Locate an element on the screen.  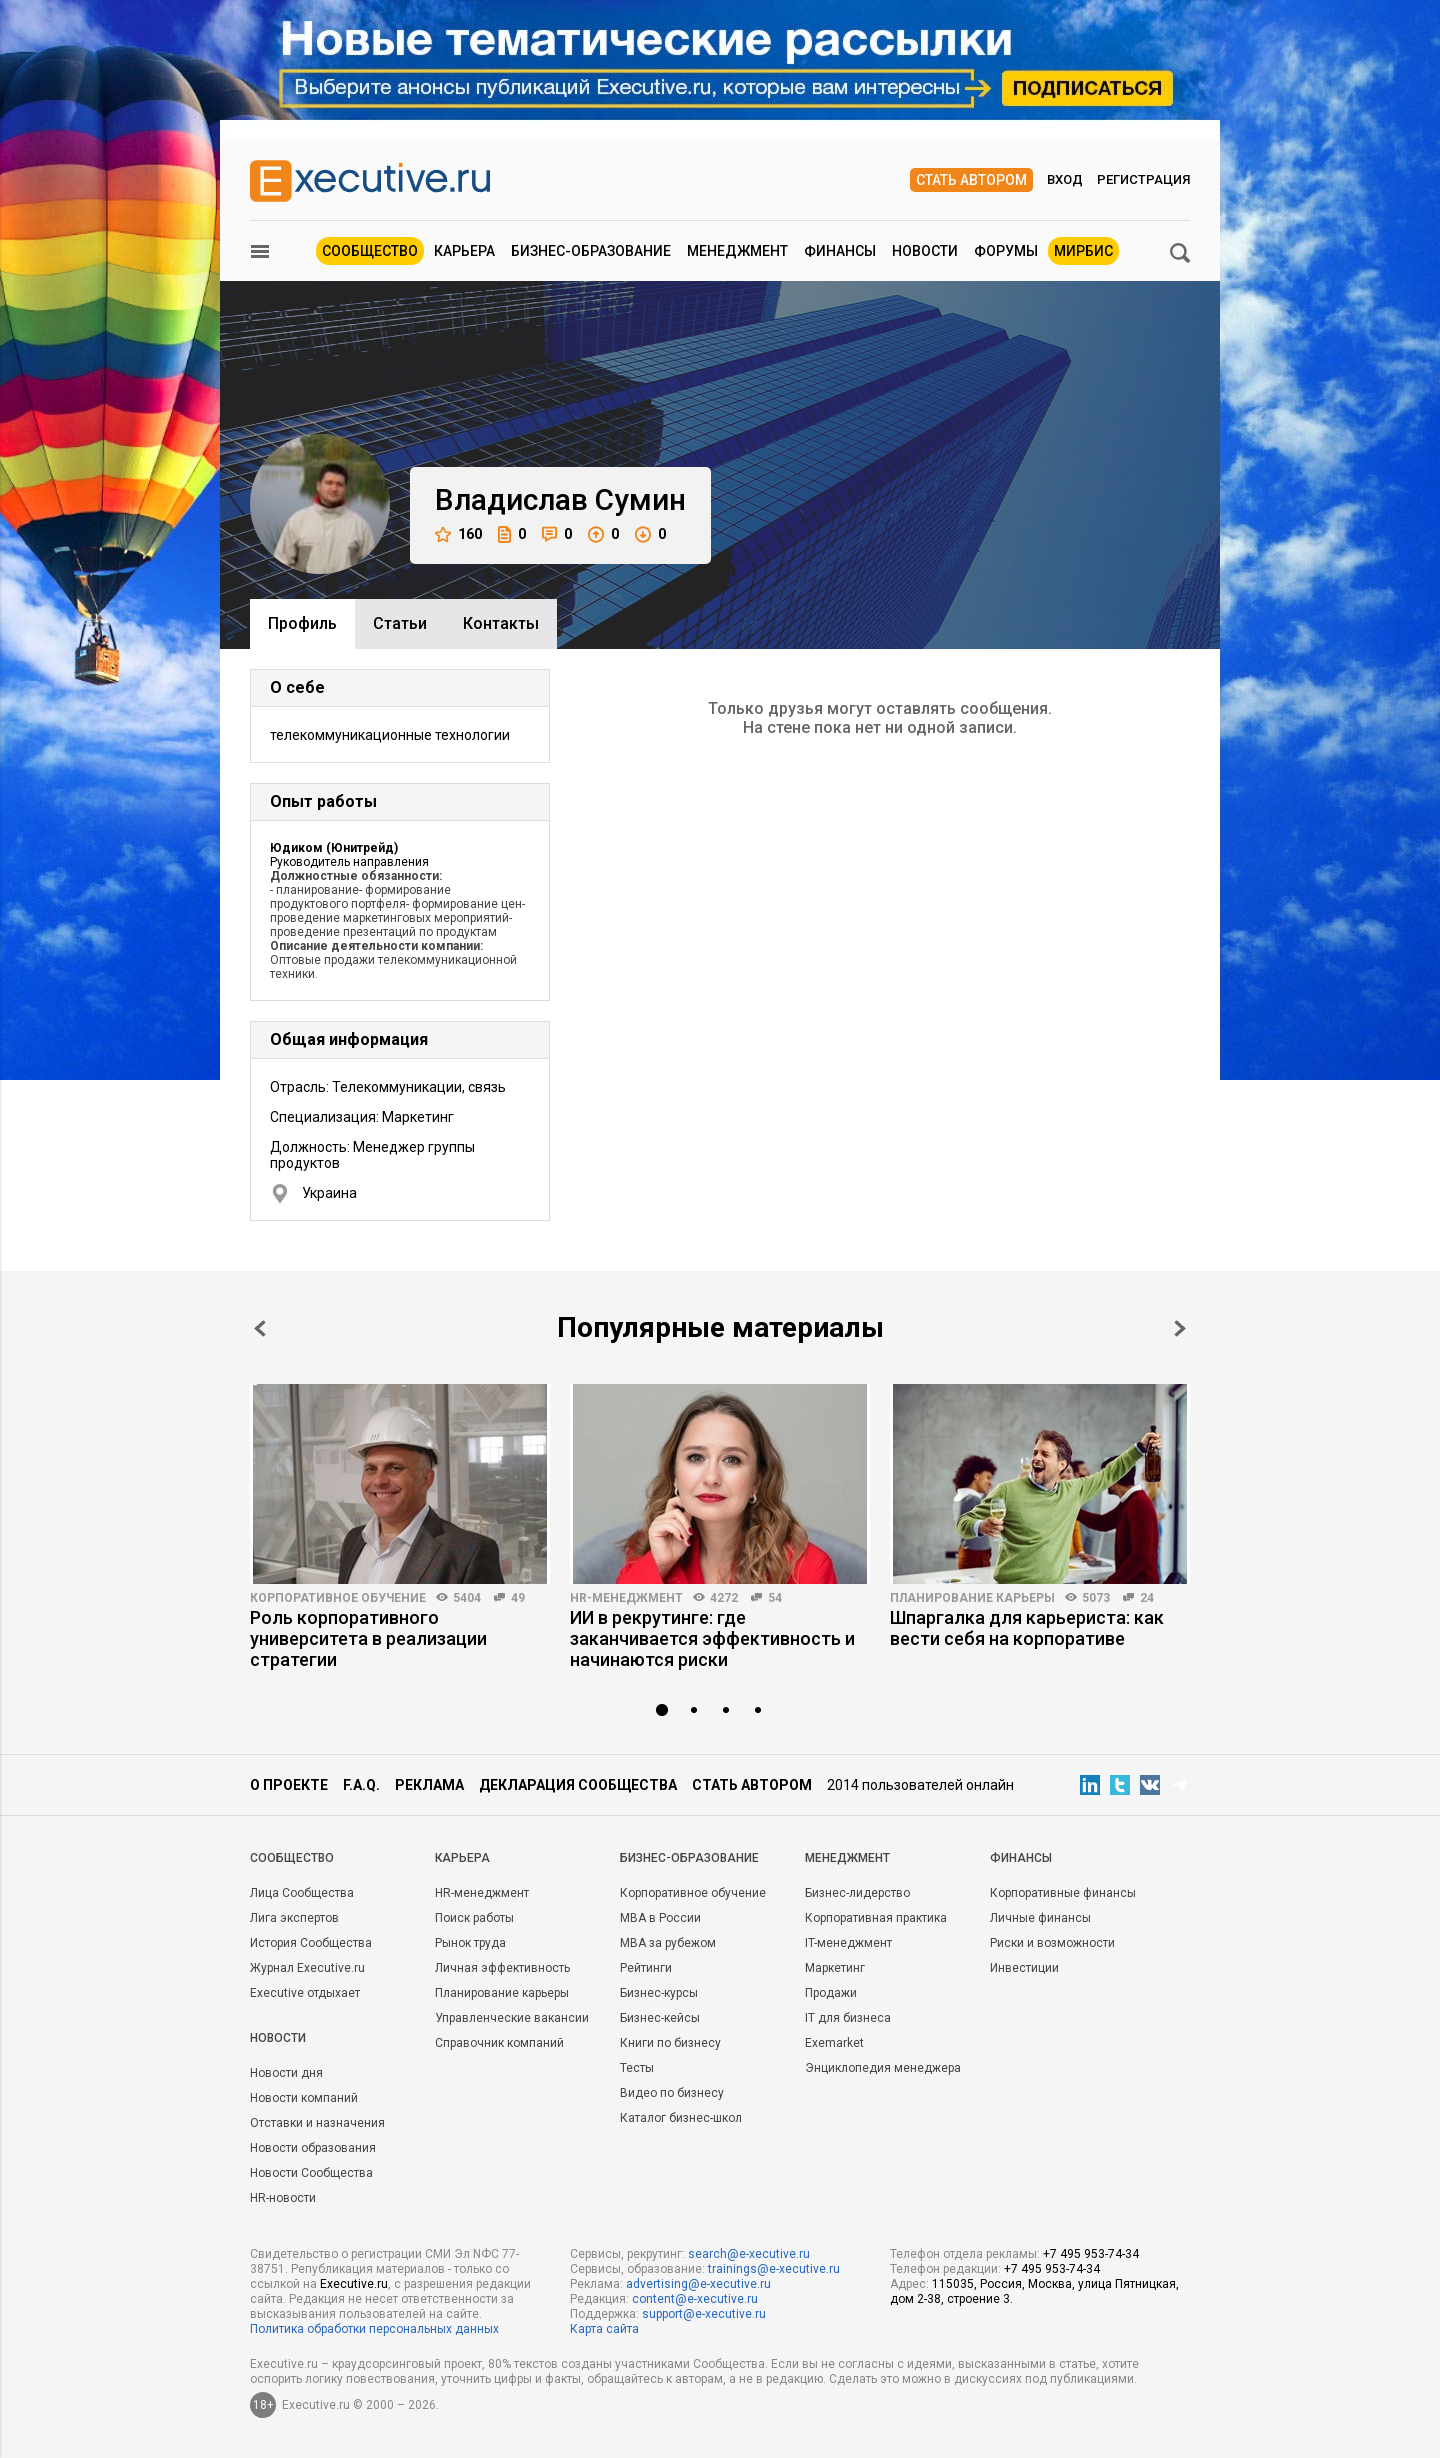
Сообщество is located at coordinates (370, 251).